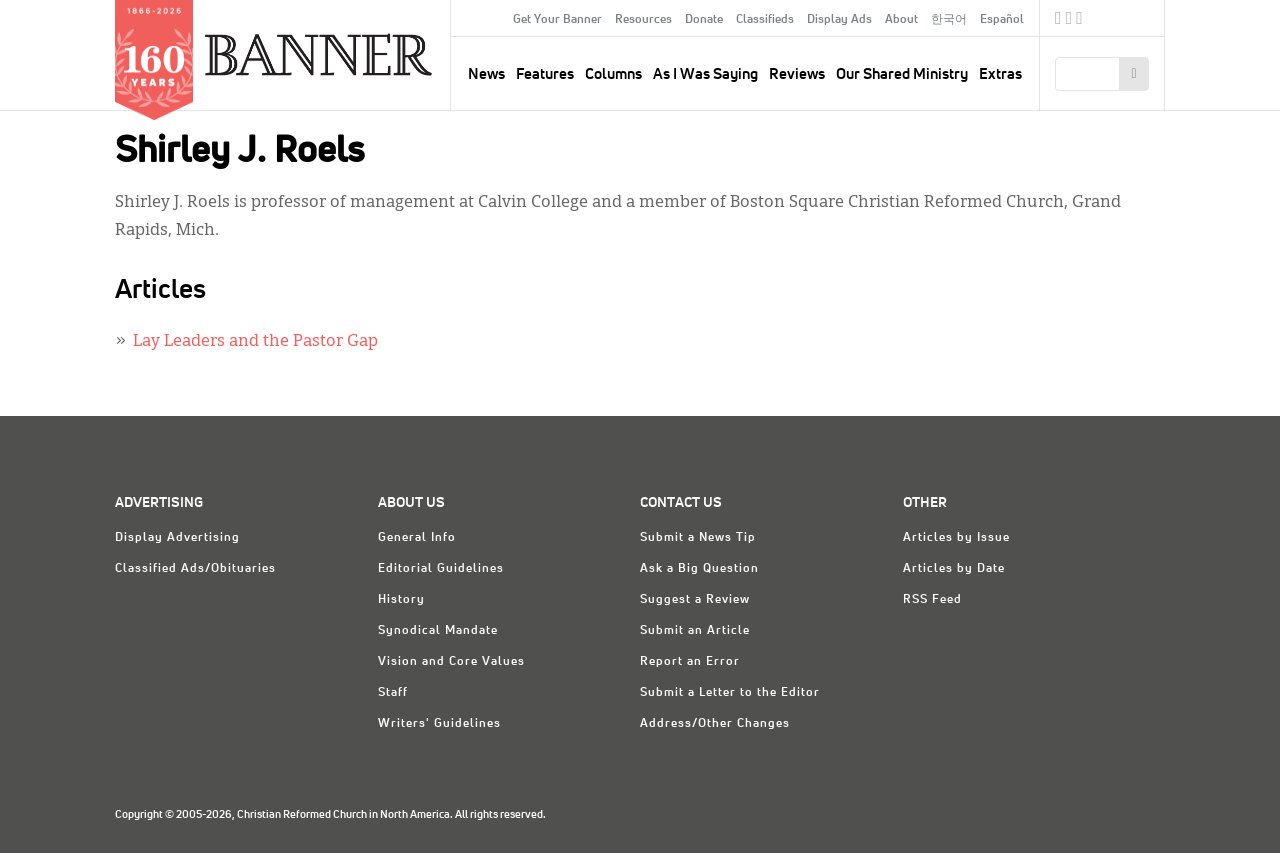  Describe the element at coordinates (401, 600) in the screenshot. I see `History` at that location.